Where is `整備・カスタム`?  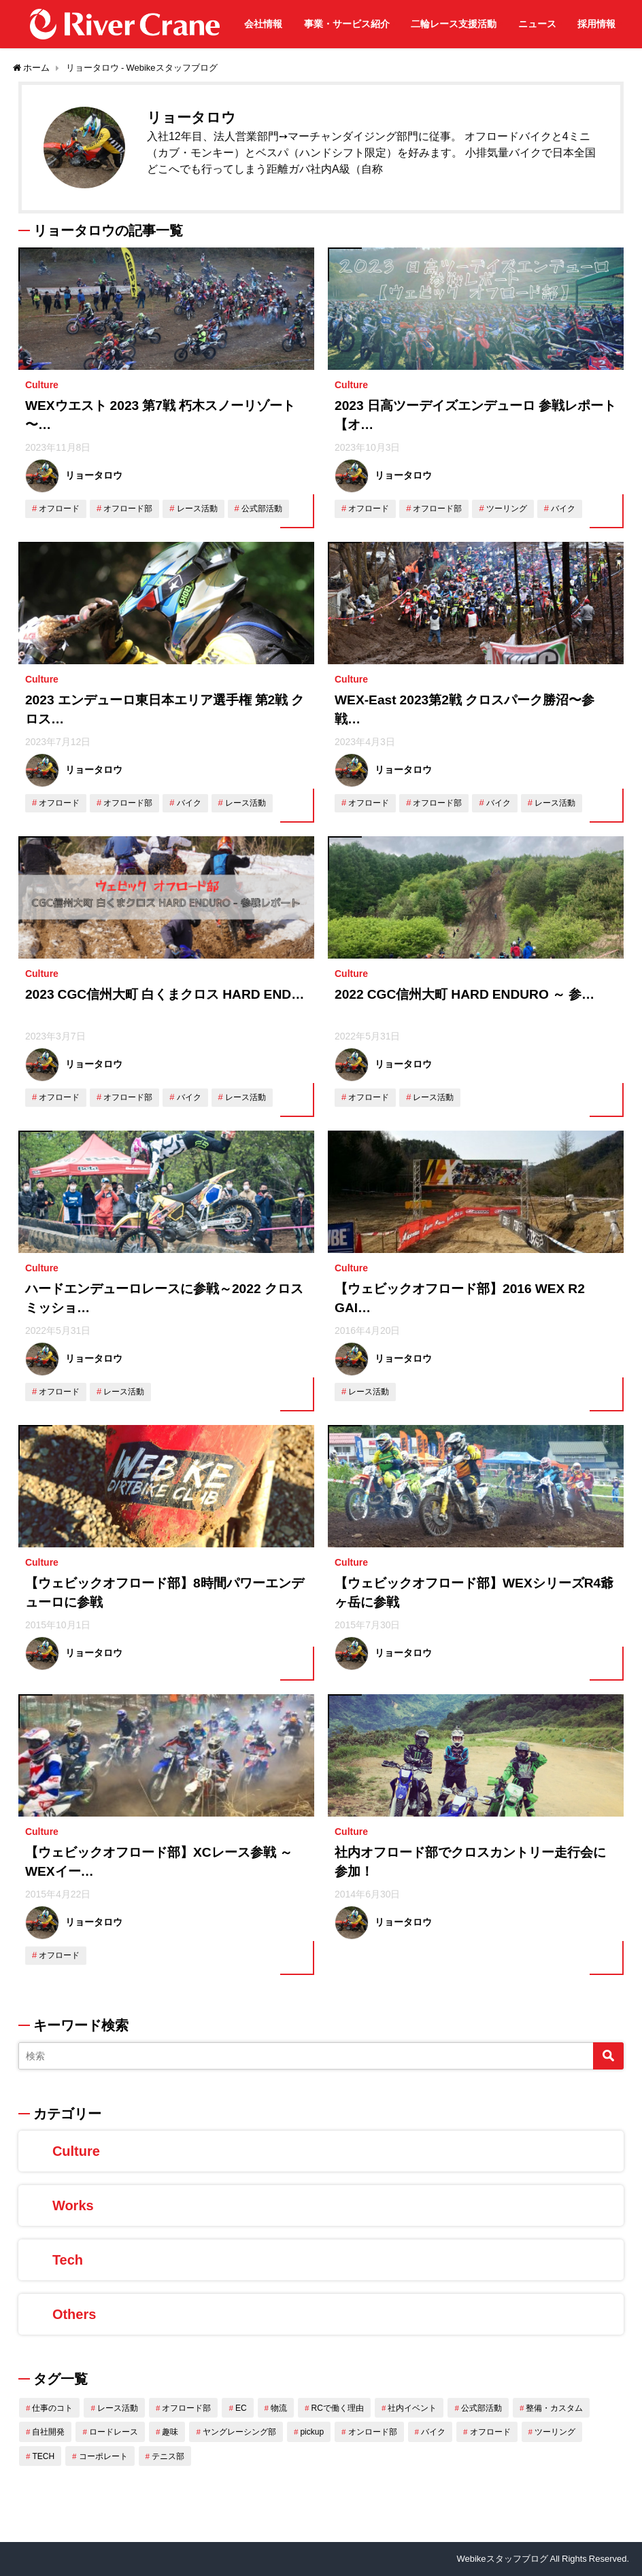 整備・カスタム is located at coordinates (554, 2408).